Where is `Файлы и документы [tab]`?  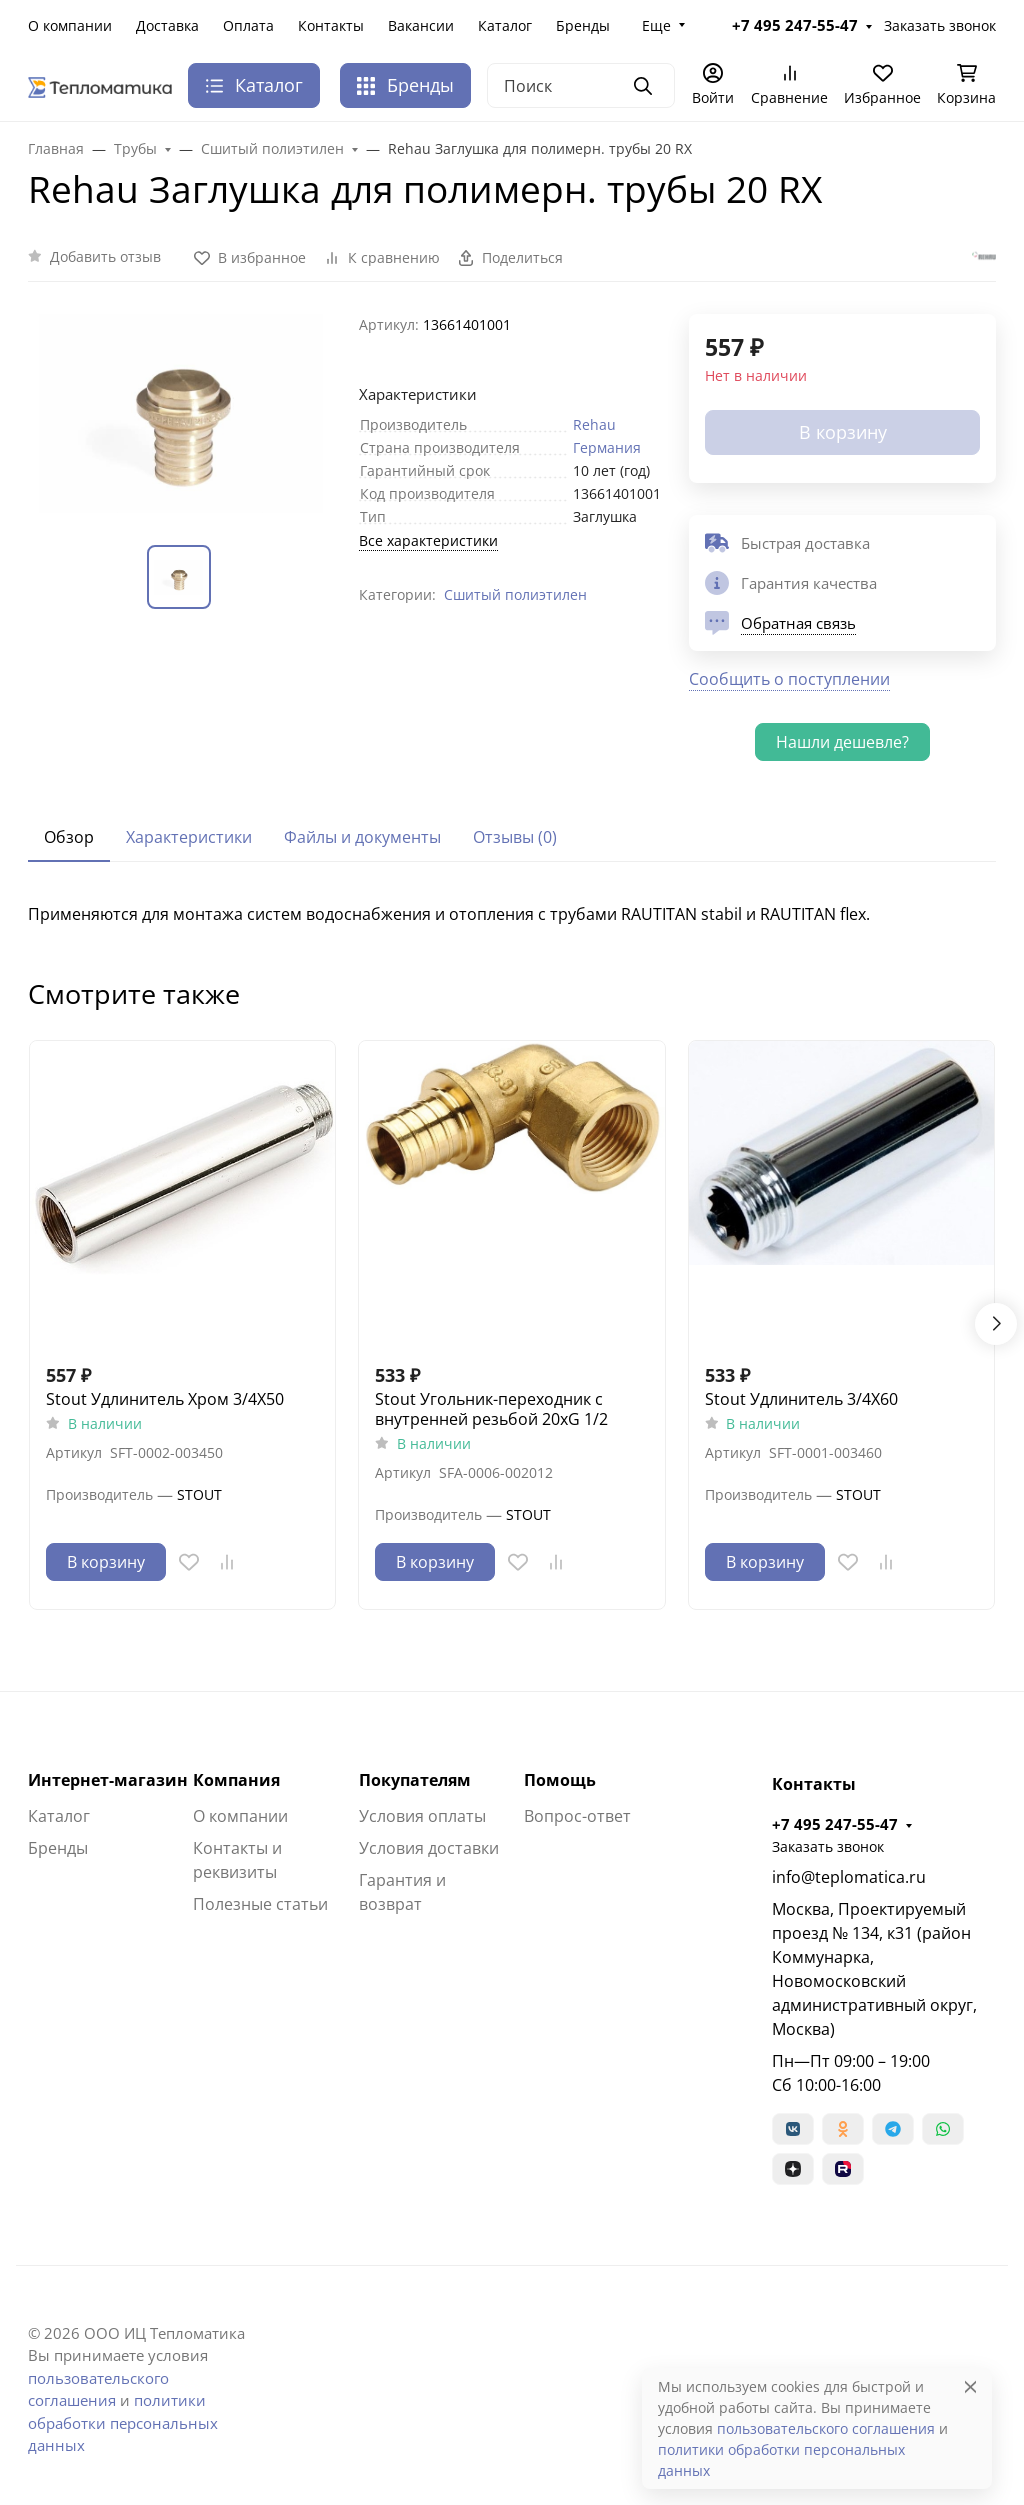
Файлы и документы [tab] is located at coordinates (362, 837).